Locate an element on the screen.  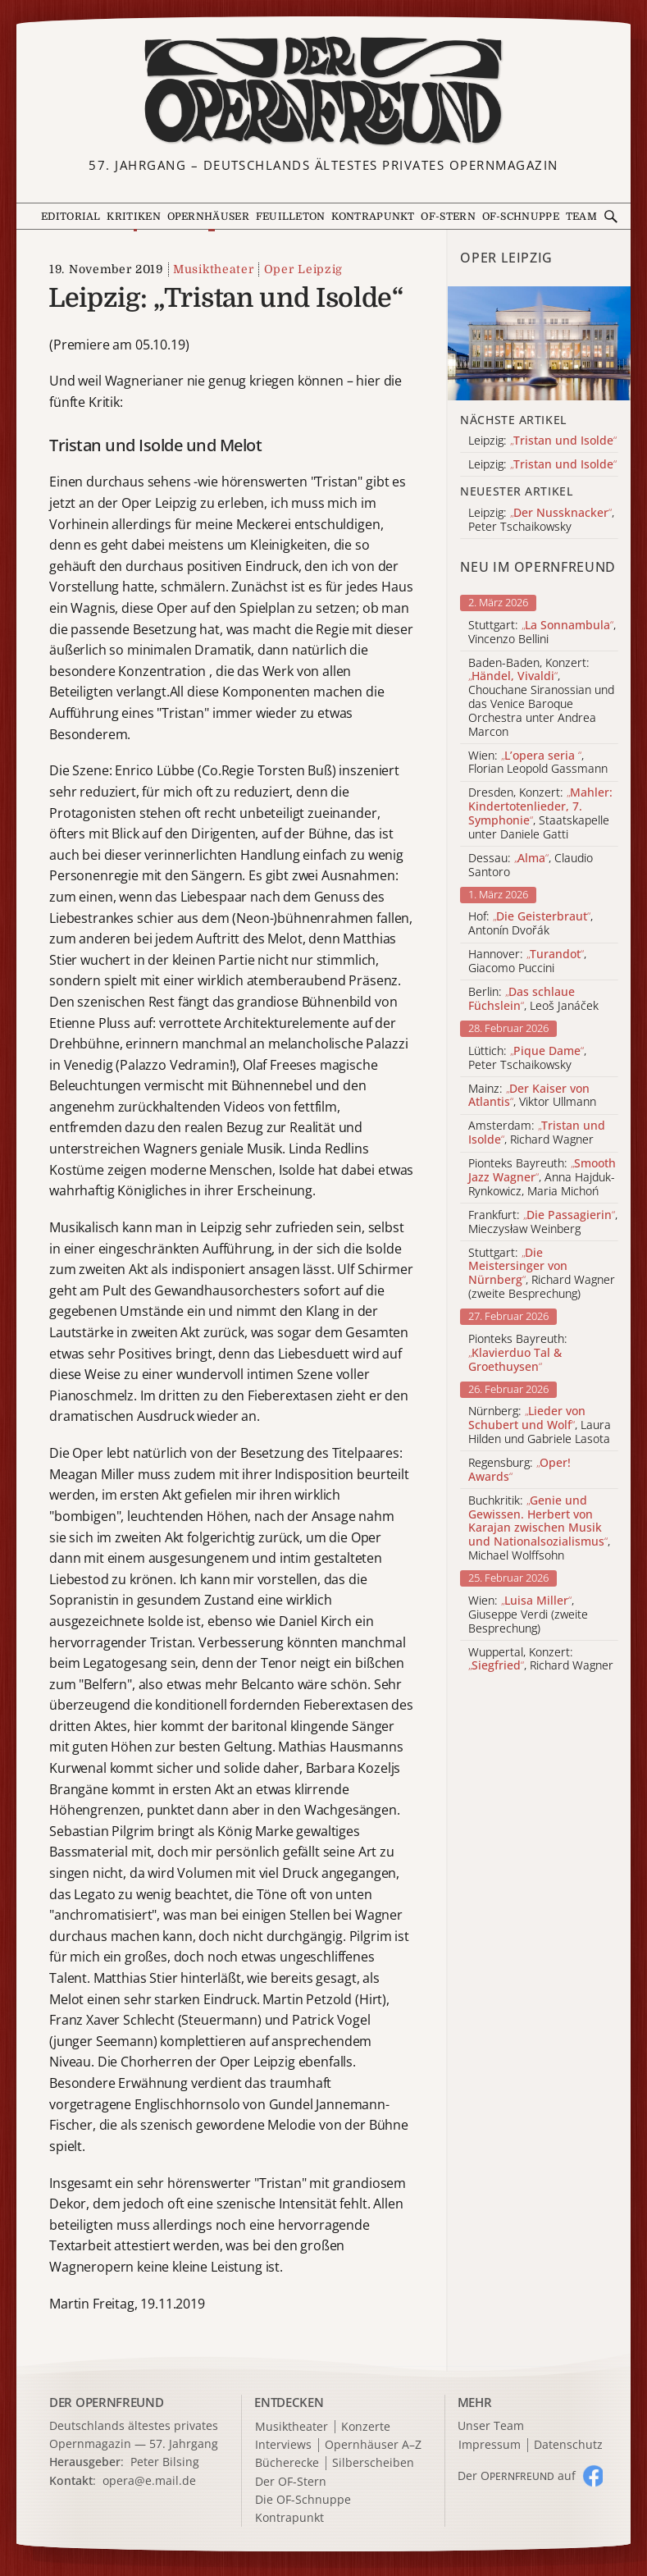
Mainz: , Viktor Ullmann is located at coordinates (532, 1096).